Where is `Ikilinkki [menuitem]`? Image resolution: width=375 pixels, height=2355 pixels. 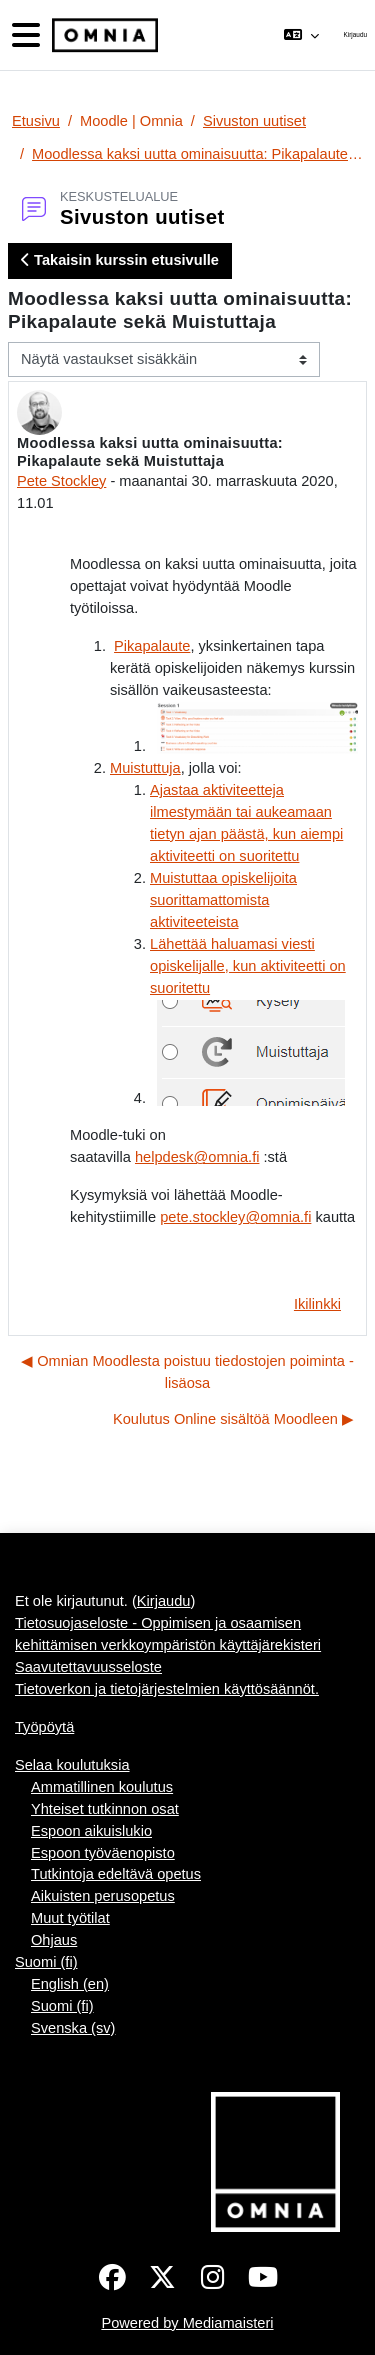 Ikilinkki [menuitem] is located at coordinates (317, 1304).